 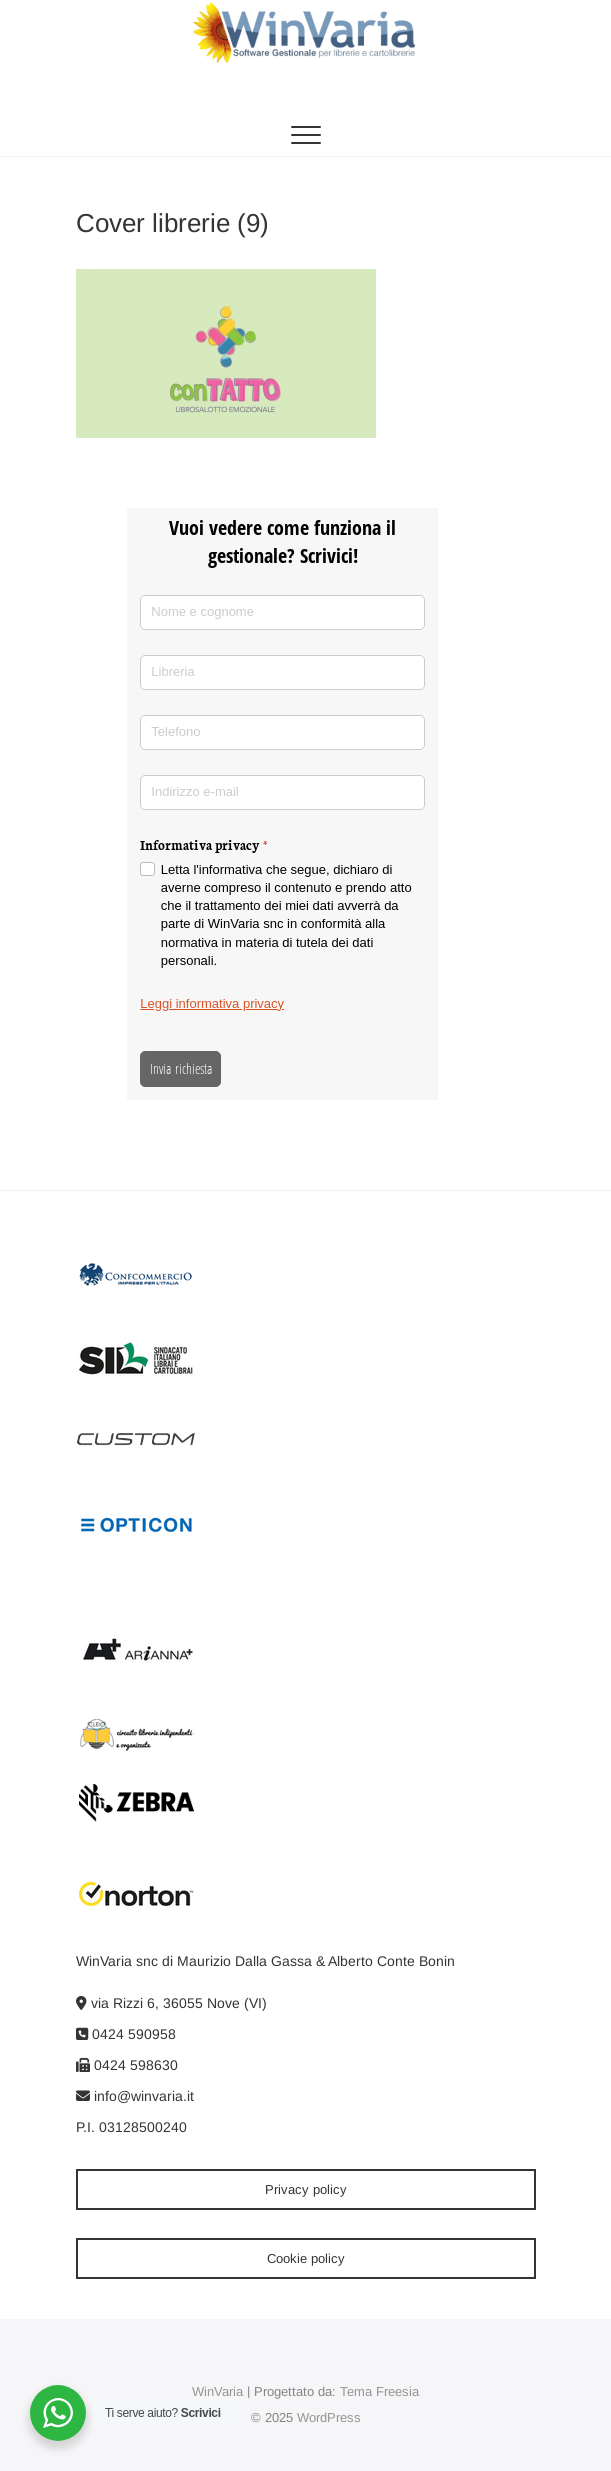 I want to click on Leggi informativa privacy, so click(x=212, y=1003).